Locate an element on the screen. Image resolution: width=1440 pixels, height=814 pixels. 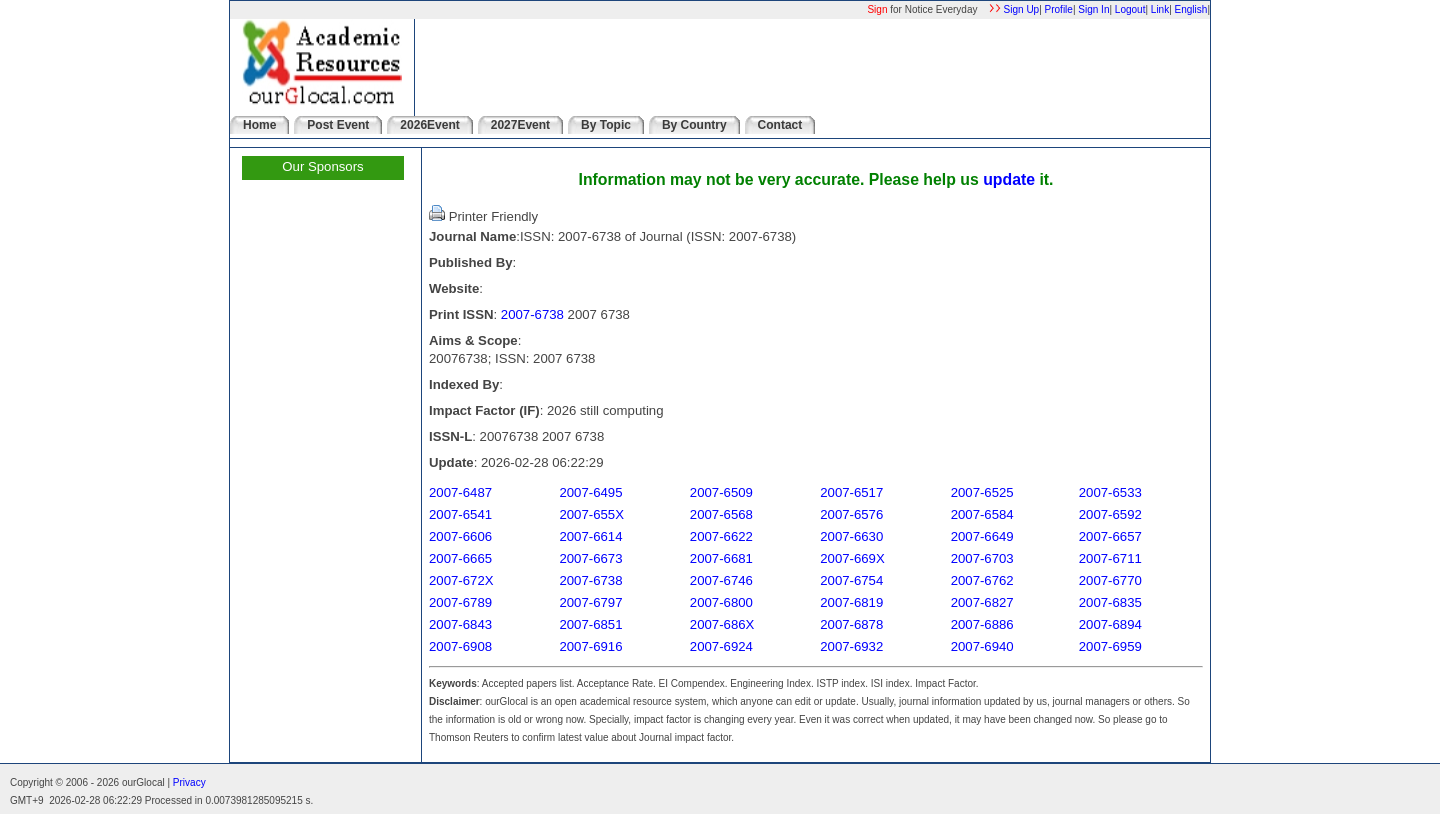
2007-6487 is located at coordinates (460, 492).